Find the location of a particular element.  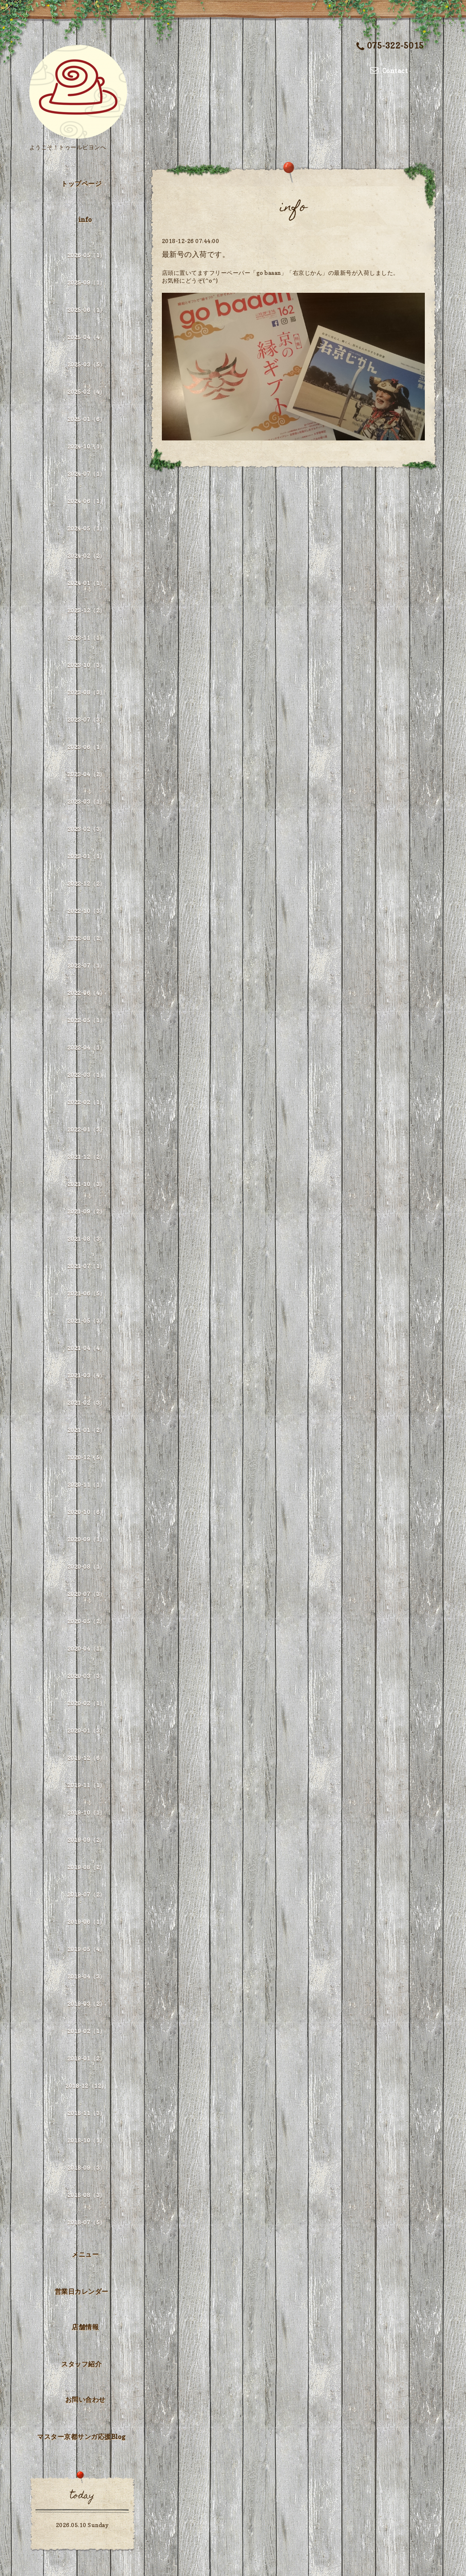

2024-05（1） is located at coordinates (86, 528).